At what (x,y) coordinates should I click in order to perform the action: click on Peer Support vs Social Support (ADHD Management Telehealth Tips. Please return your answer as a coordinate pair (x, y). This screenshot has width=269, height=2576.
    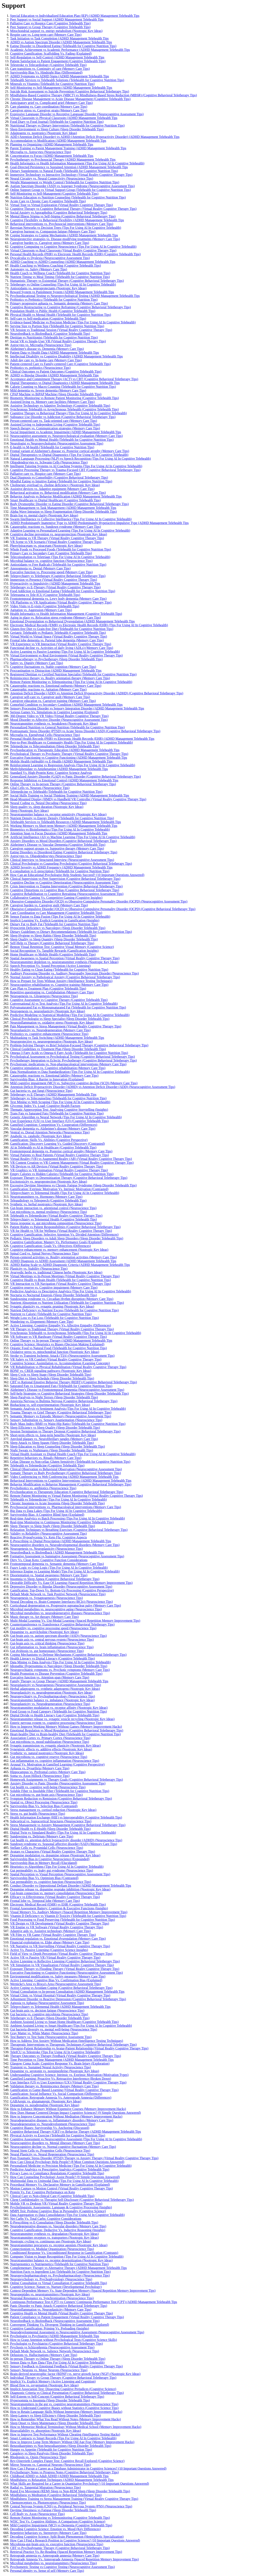
    Looking at the image, I should click on (57, 19).